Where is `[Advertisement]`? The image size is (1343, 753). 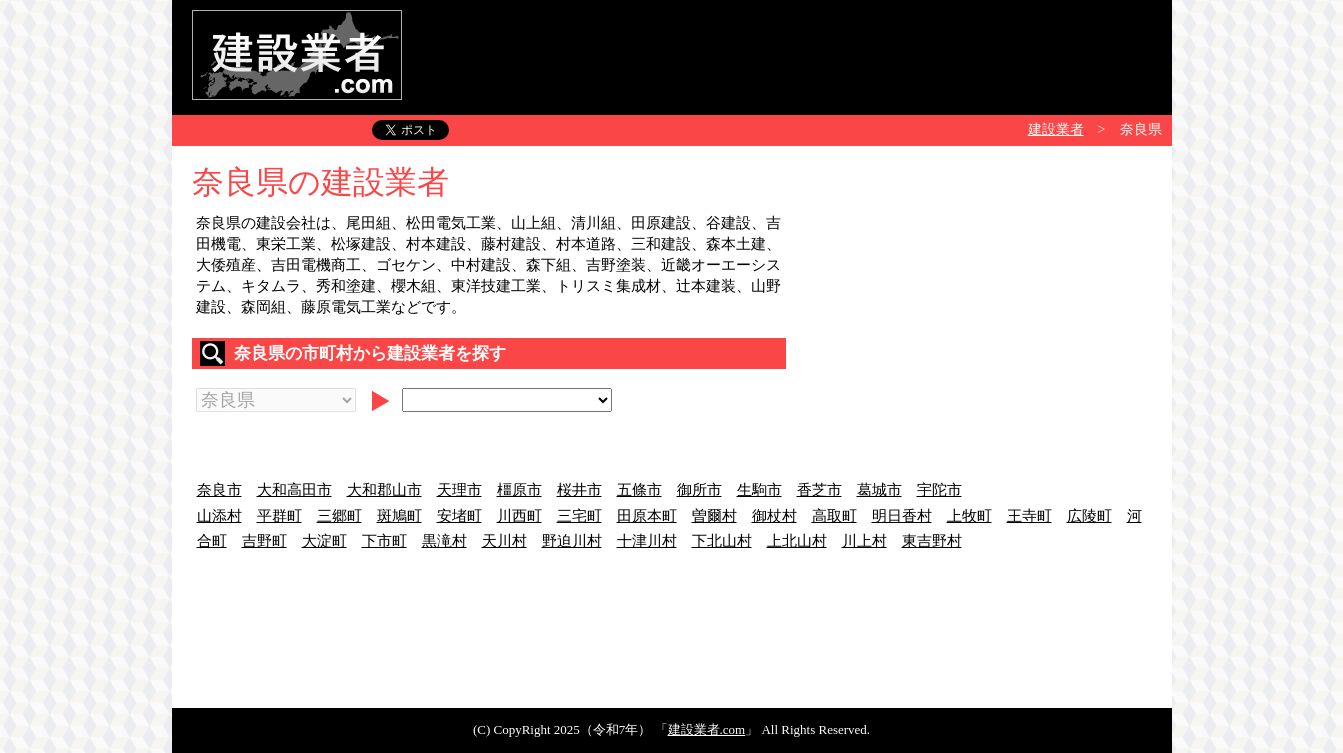
[Advertisement] is located at coordinates (788, 55).